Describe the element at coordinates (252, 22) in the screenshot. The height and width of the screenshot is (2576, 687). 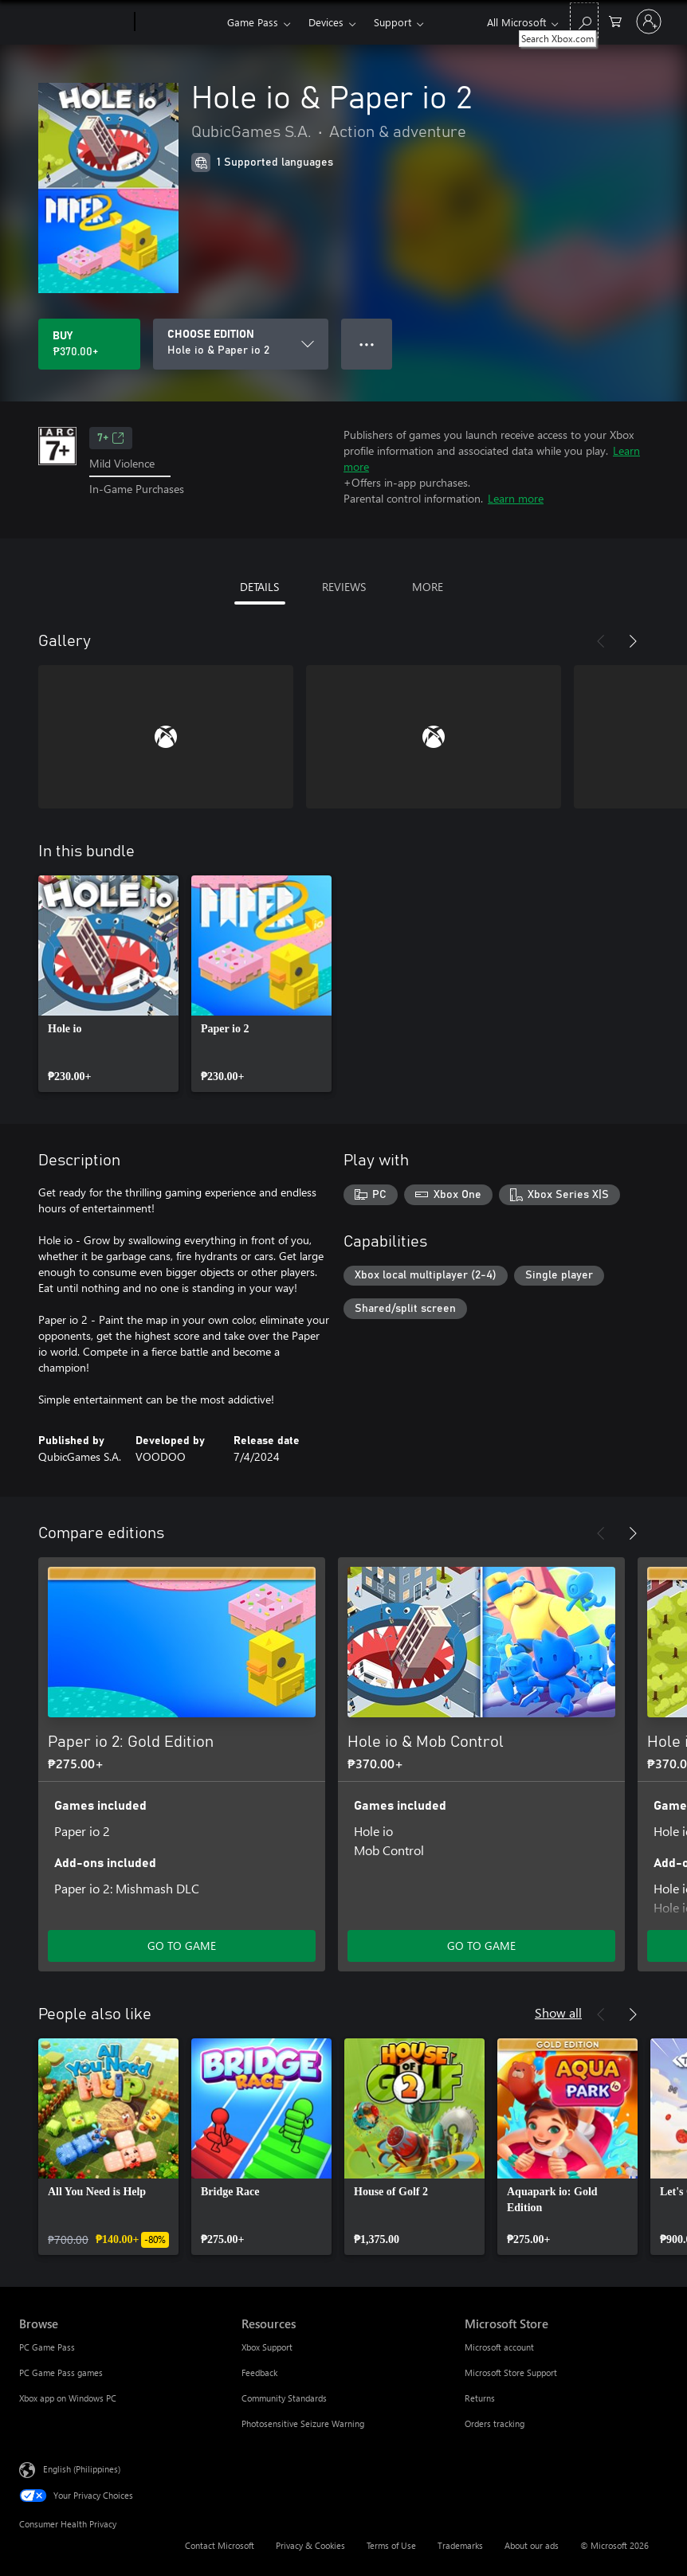
I see `Game Pass​` at that location.